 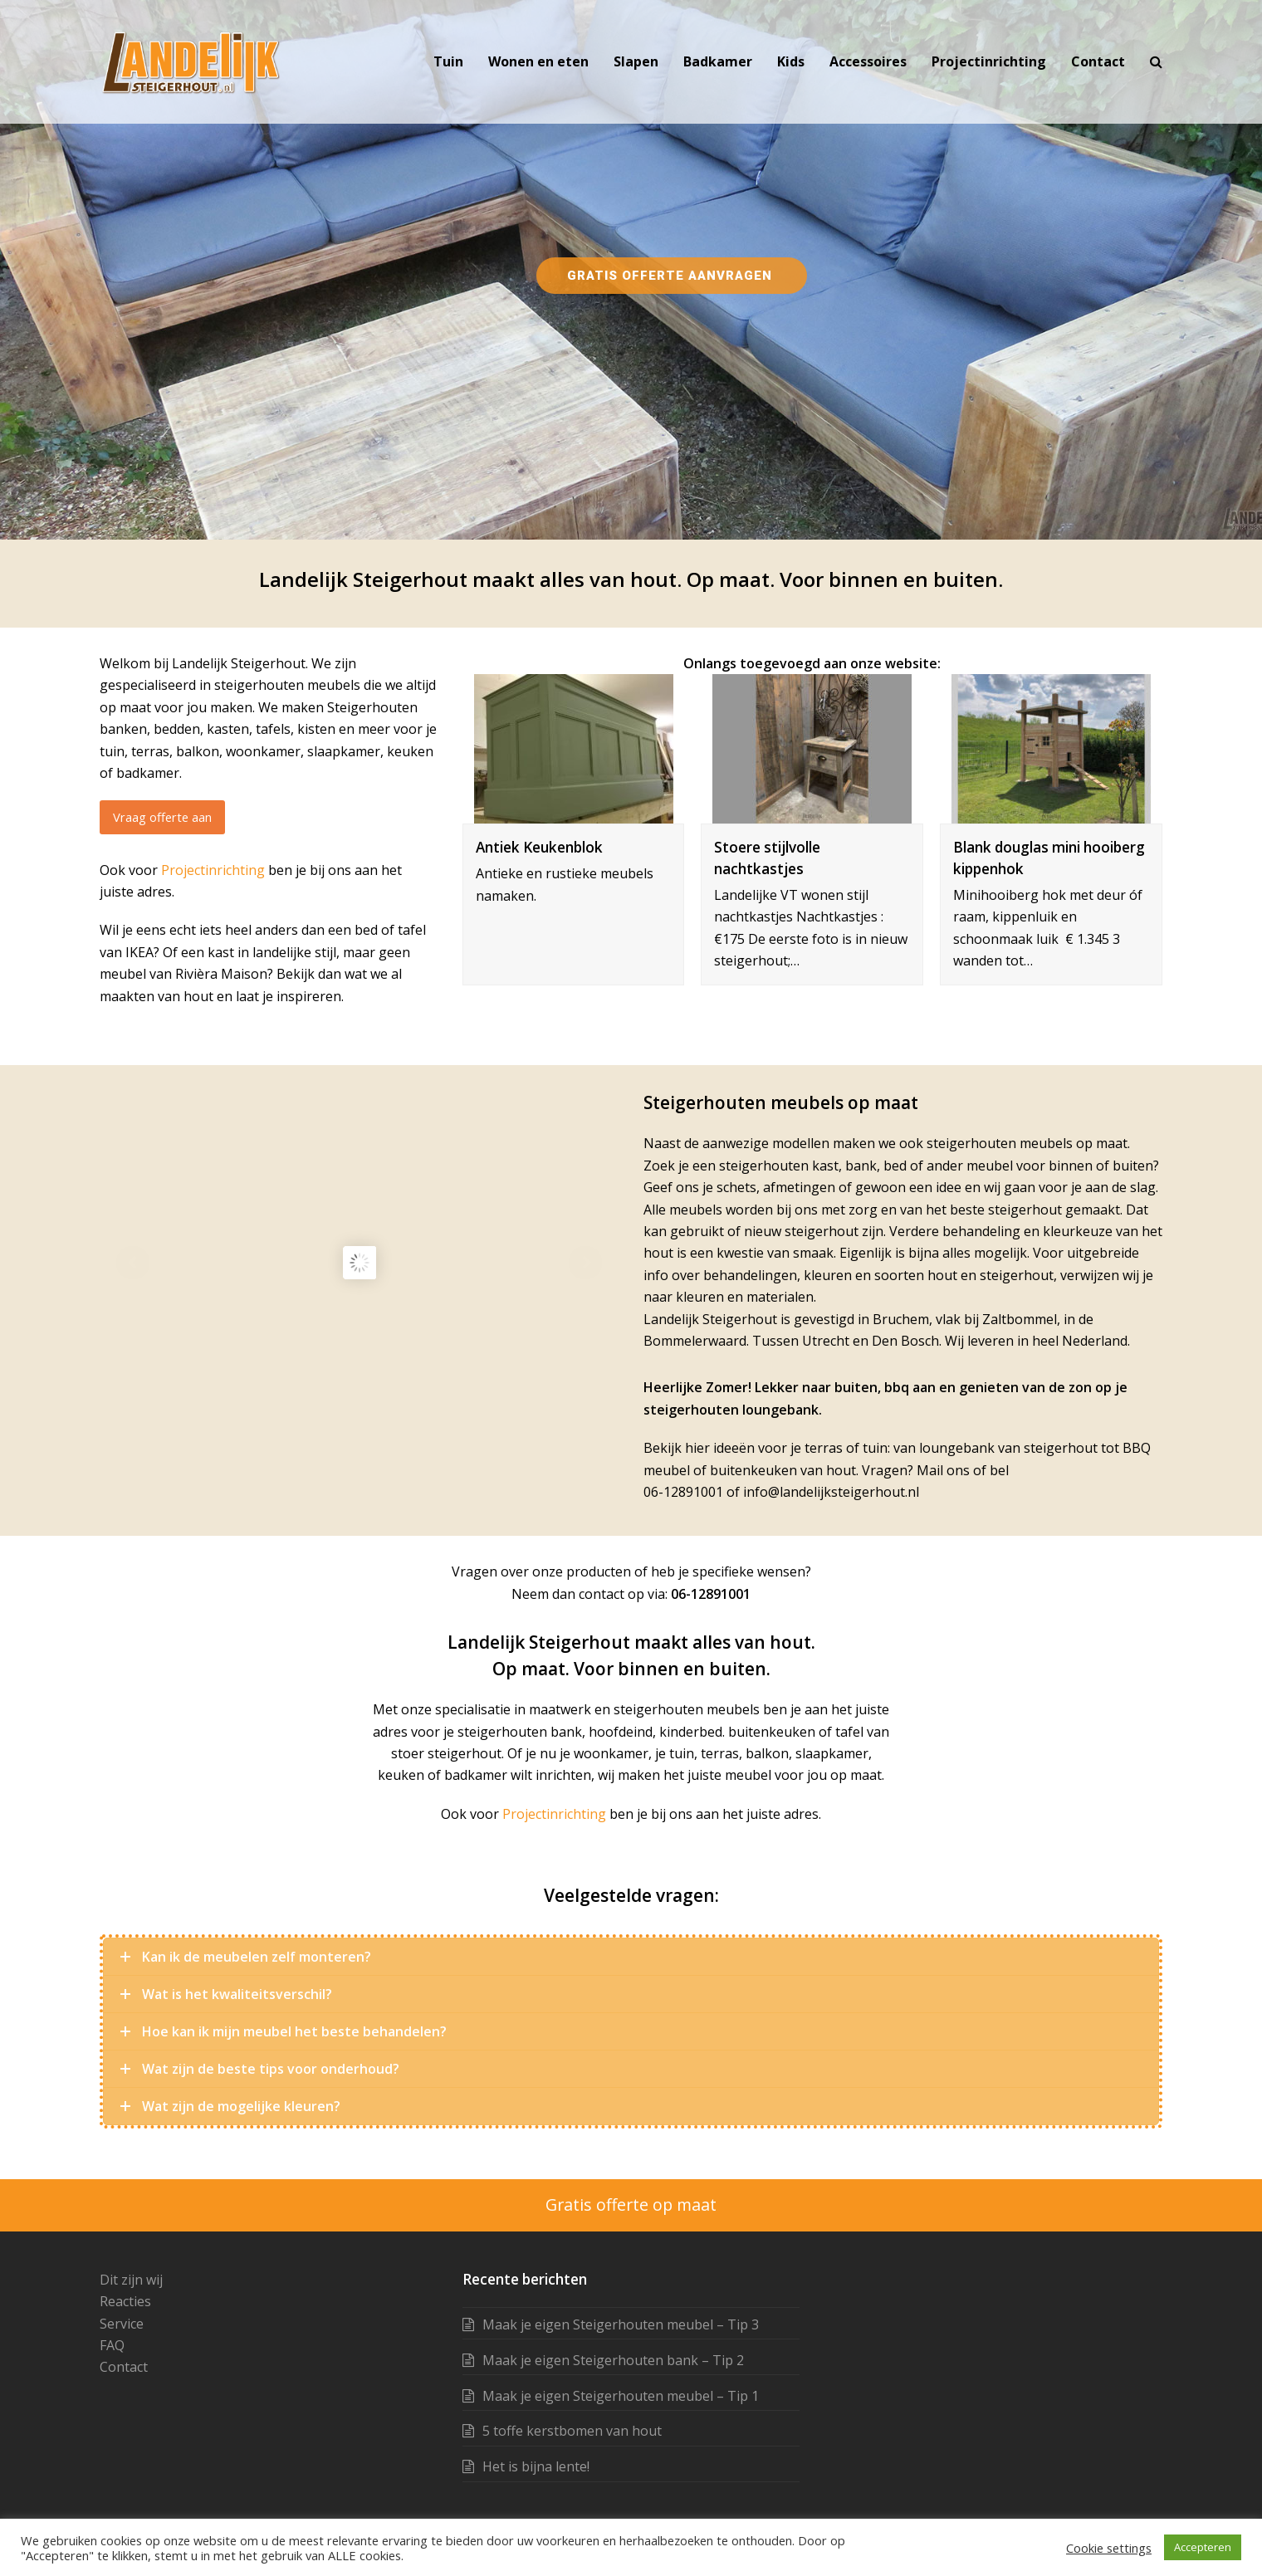 I want to click on Reacties, so click(x=125, y=2301).